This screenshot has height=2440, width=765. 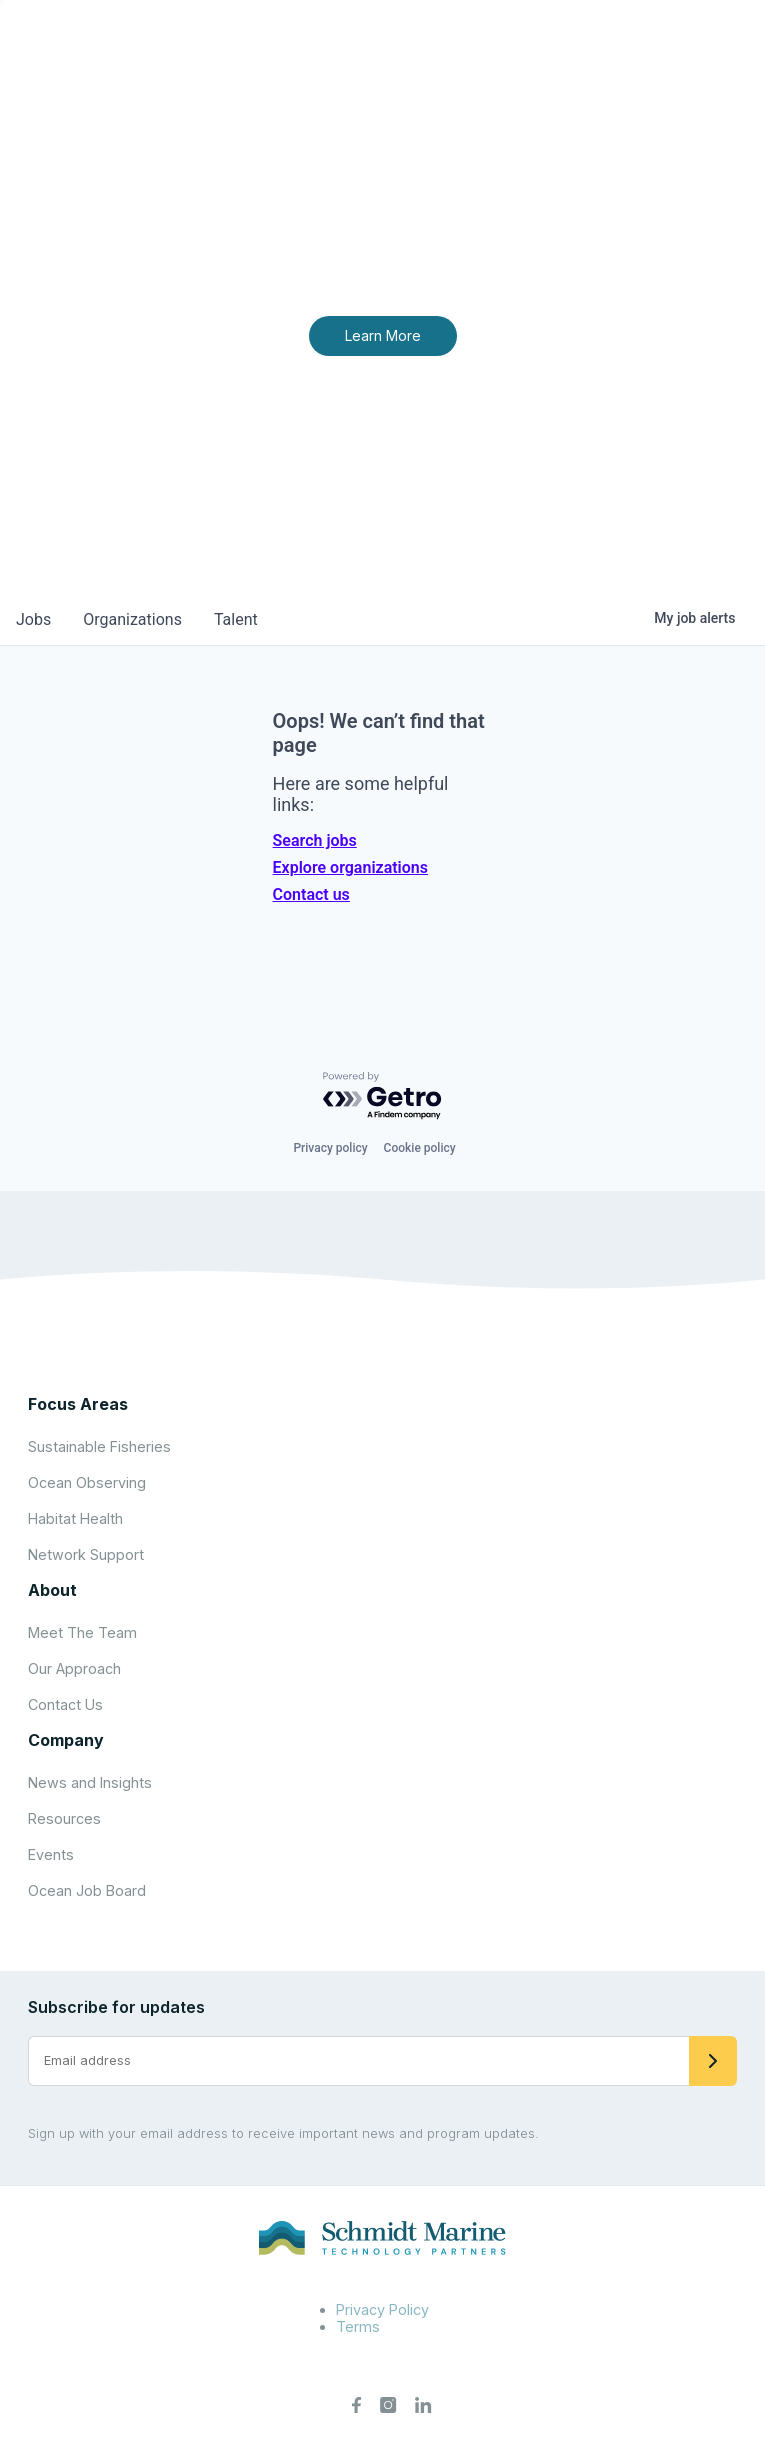 I want to click on Terms, so click(x=358, y=2326).